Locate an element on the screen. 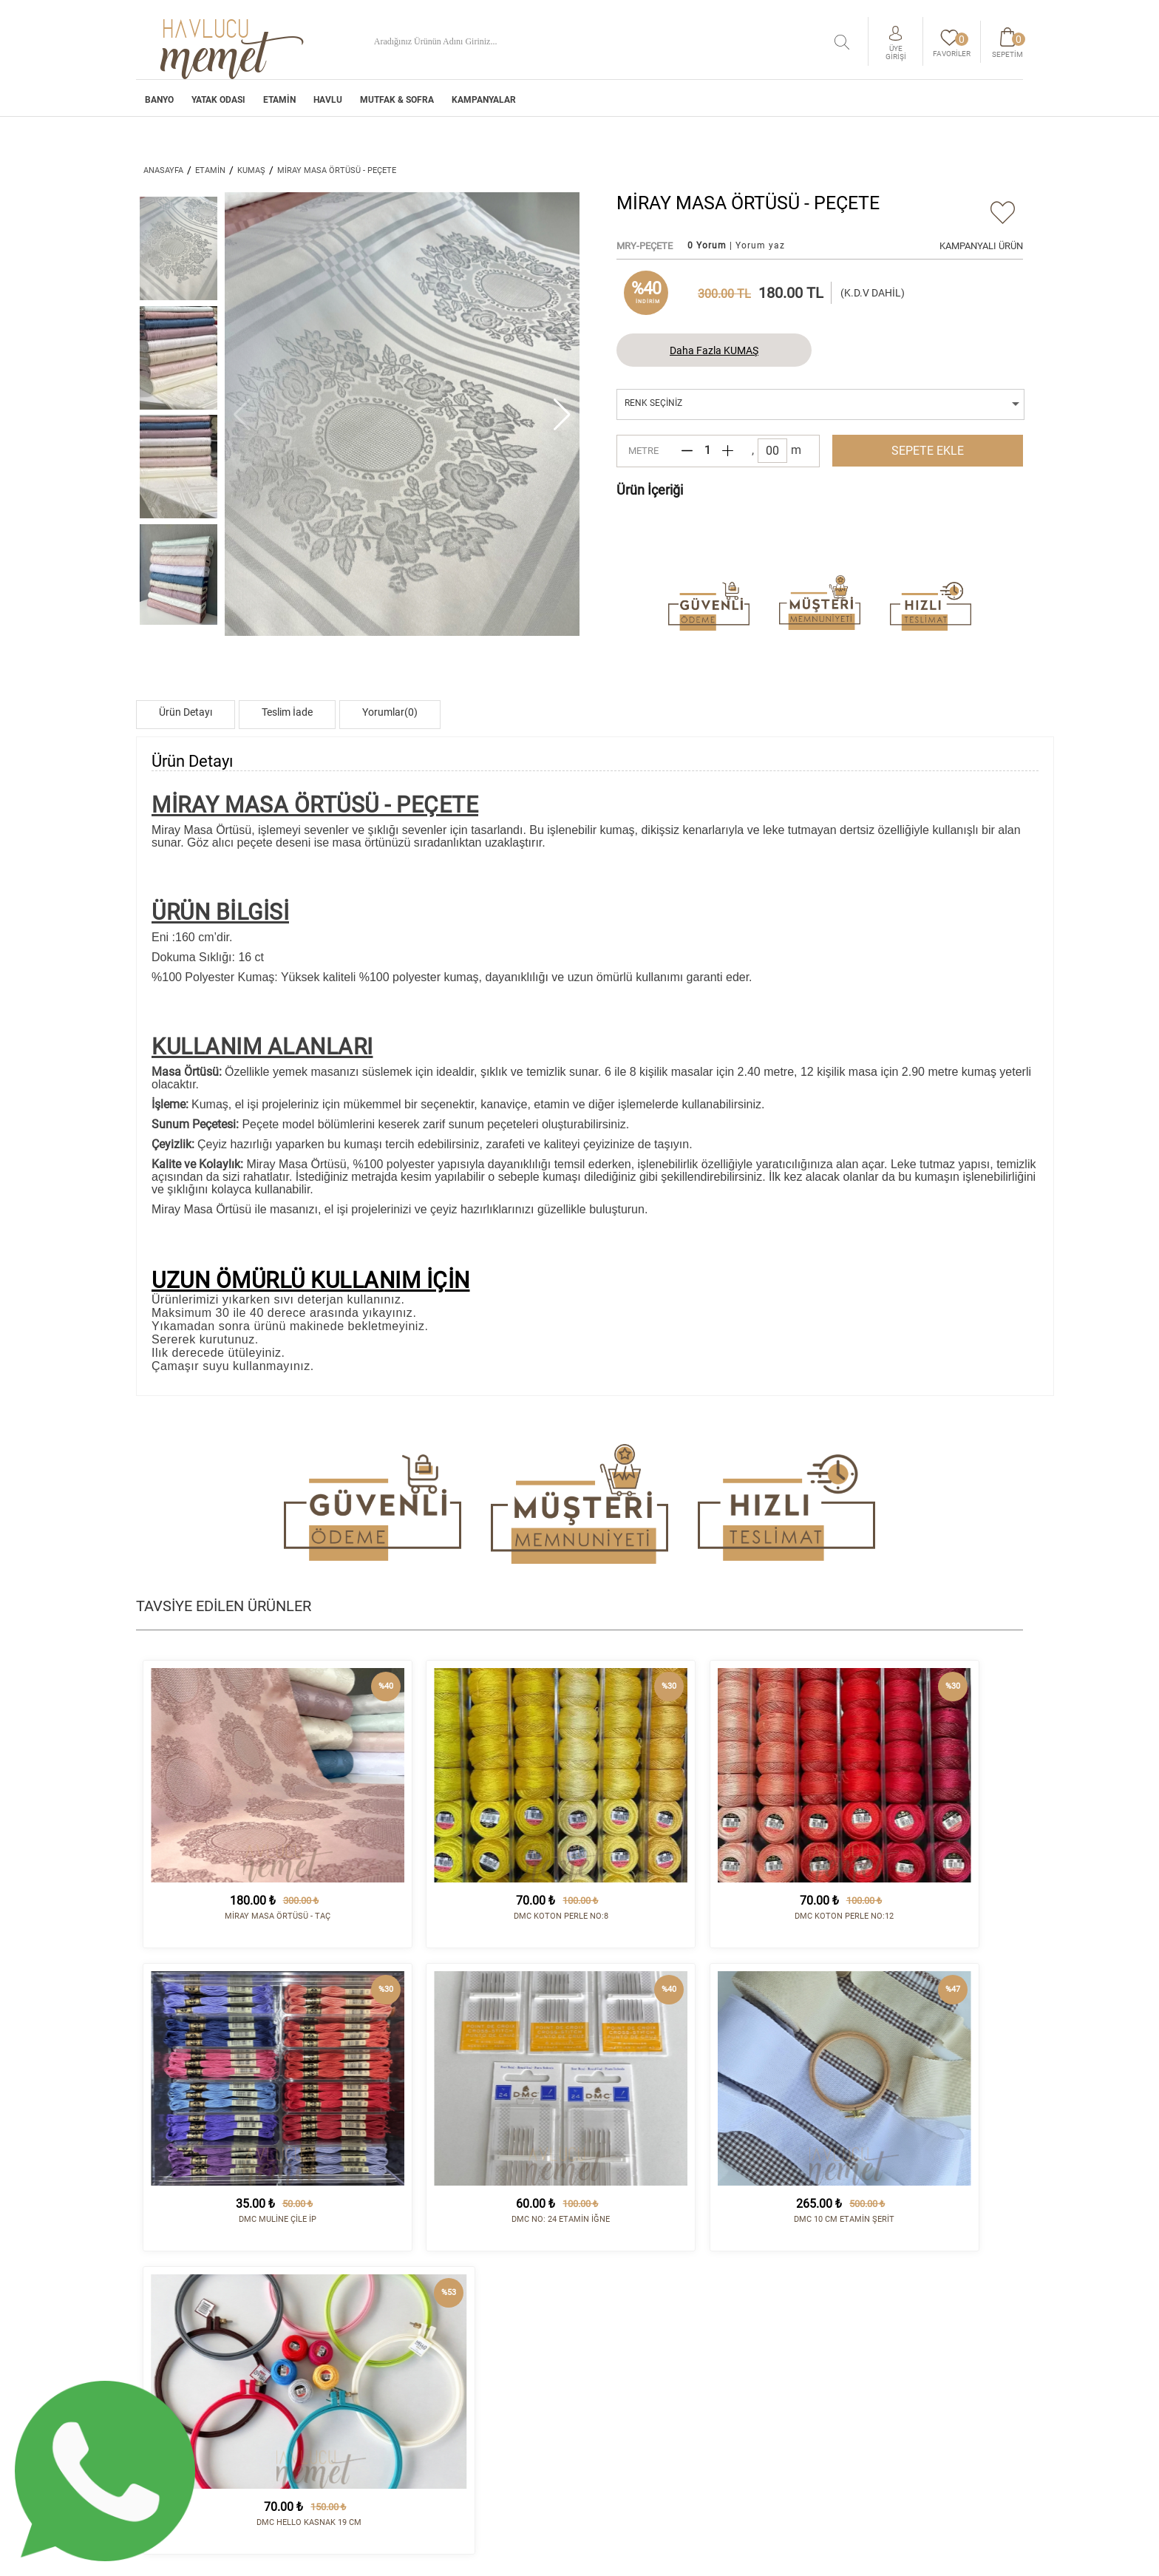 This screenshot has width=1159, height=2576. Kurumsal is located at coordinates (614, 2340).